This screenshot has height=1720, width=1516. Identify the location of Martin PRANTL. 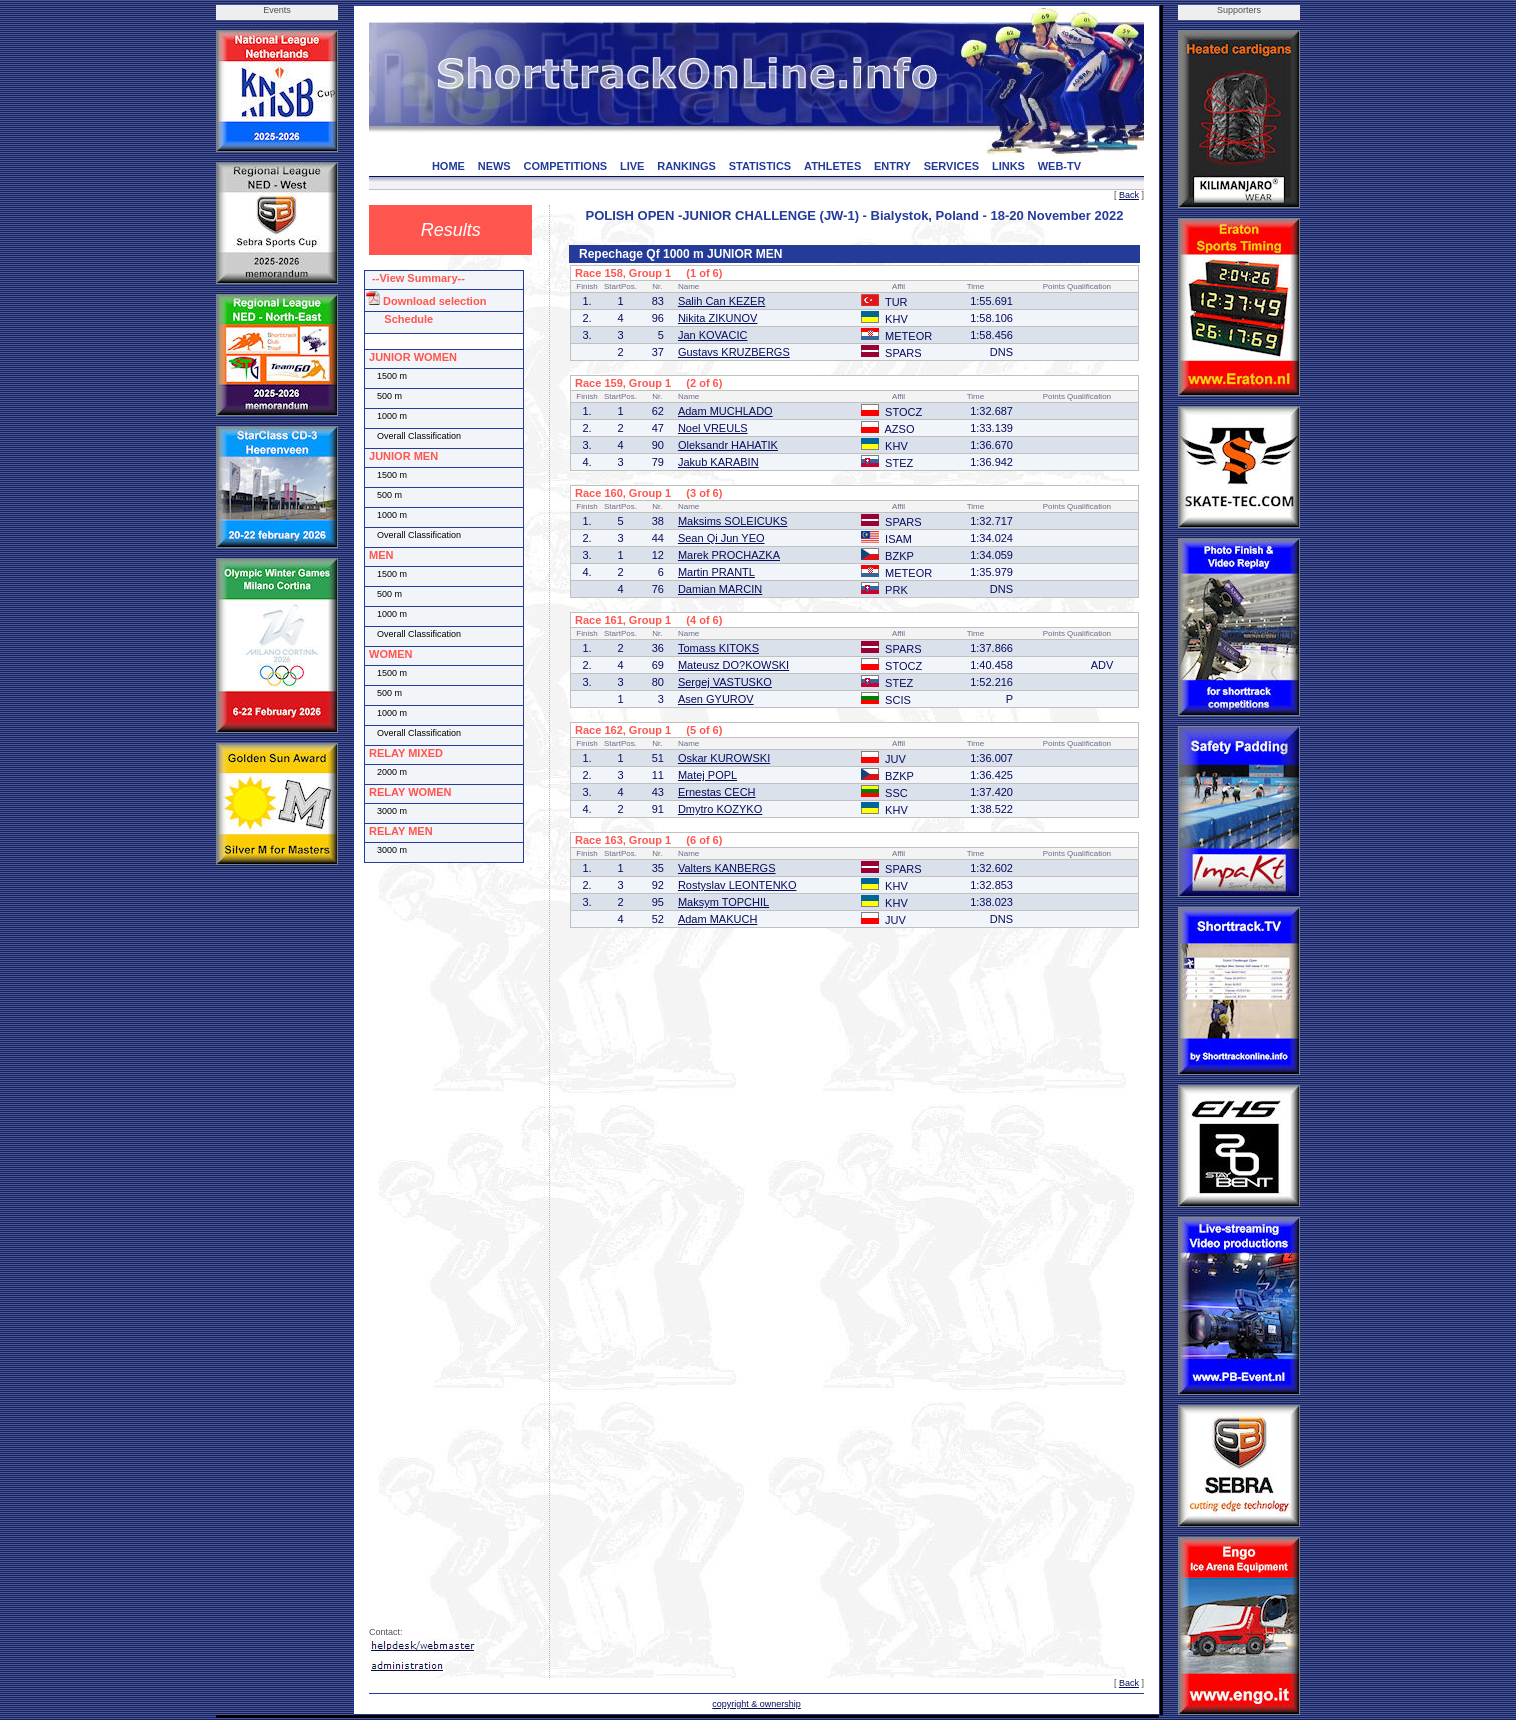
(716, 572).